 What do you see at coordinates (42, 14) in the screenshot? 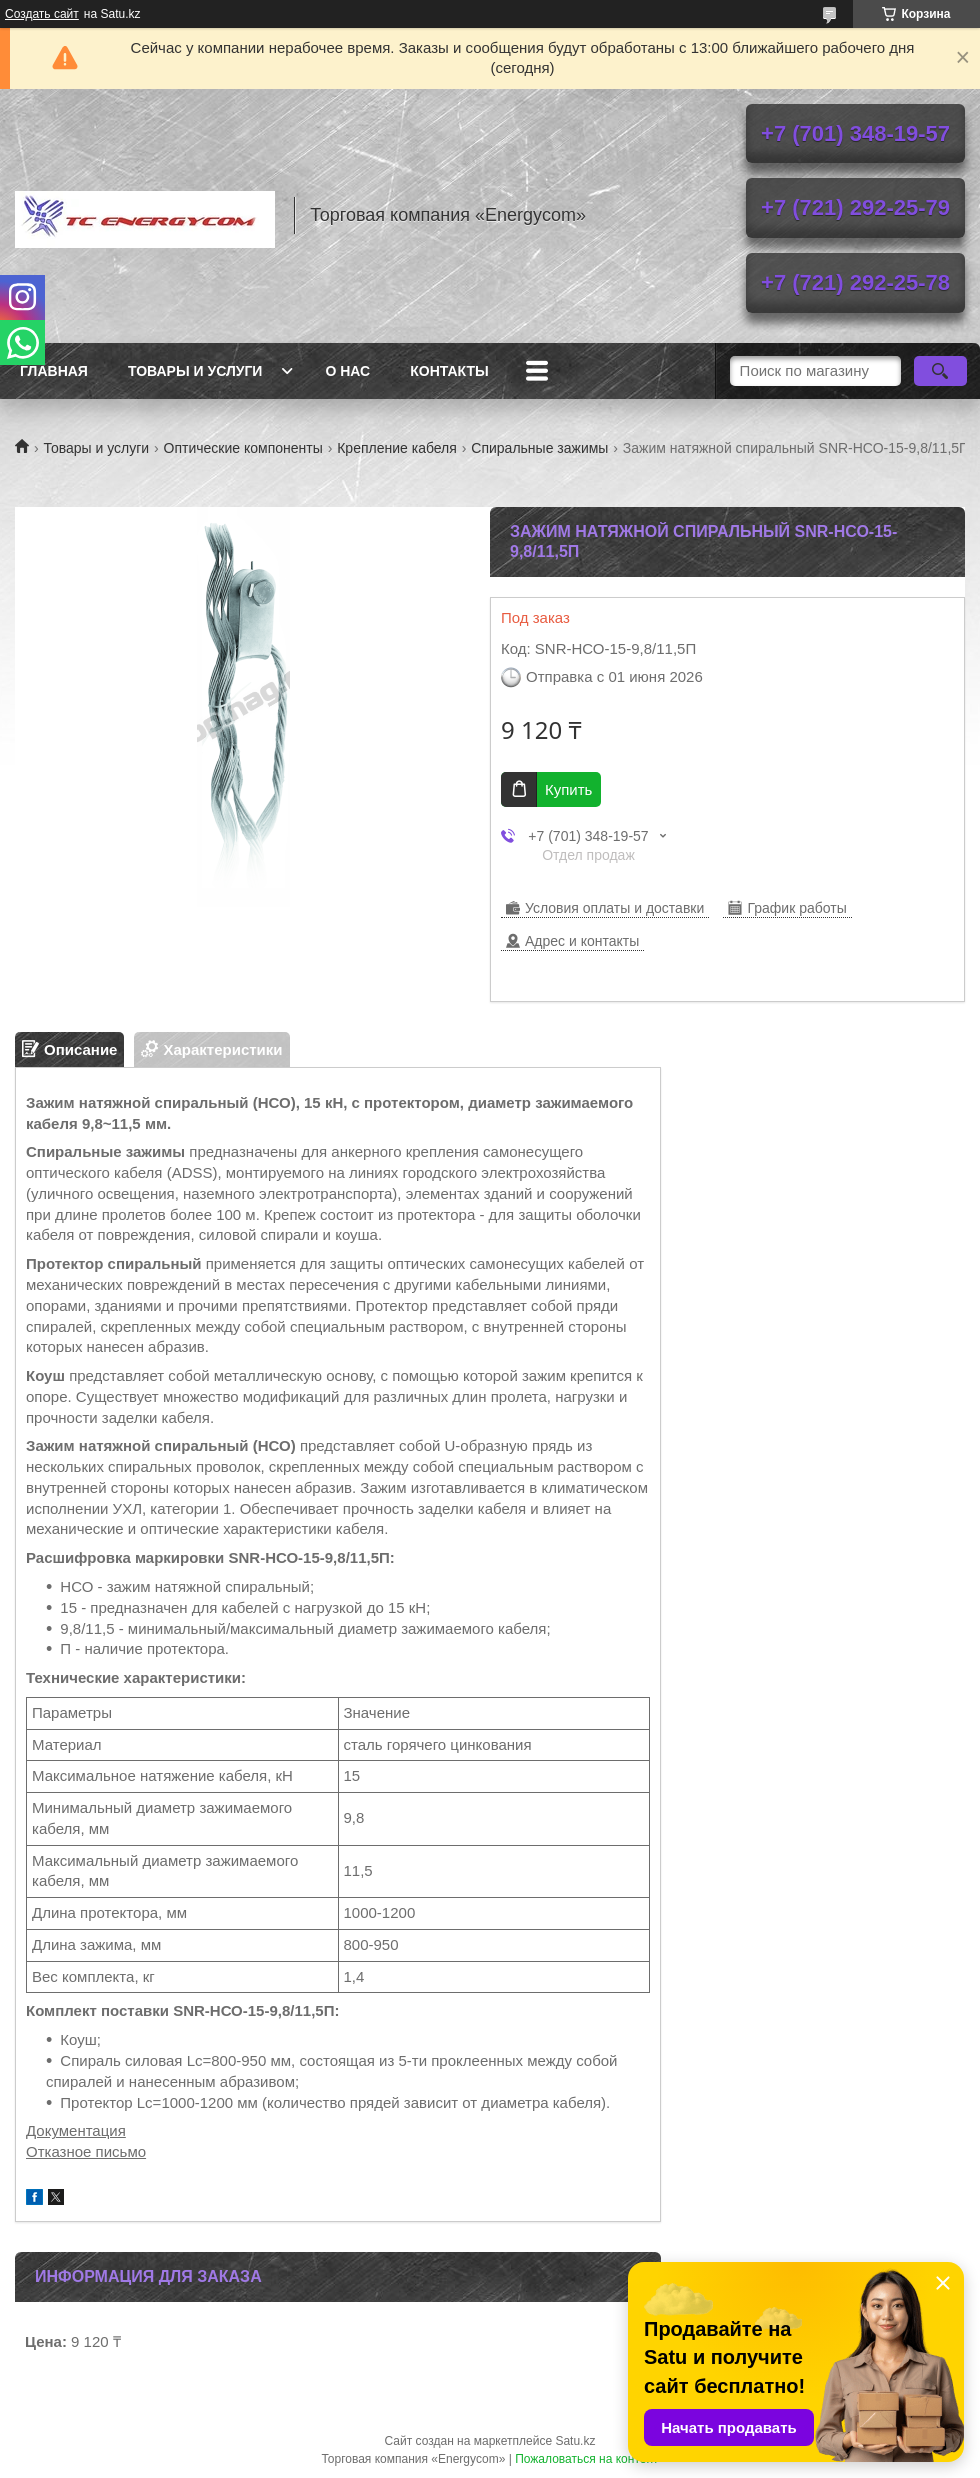
I see `Создать сайт` at bounding box center [42, 14].